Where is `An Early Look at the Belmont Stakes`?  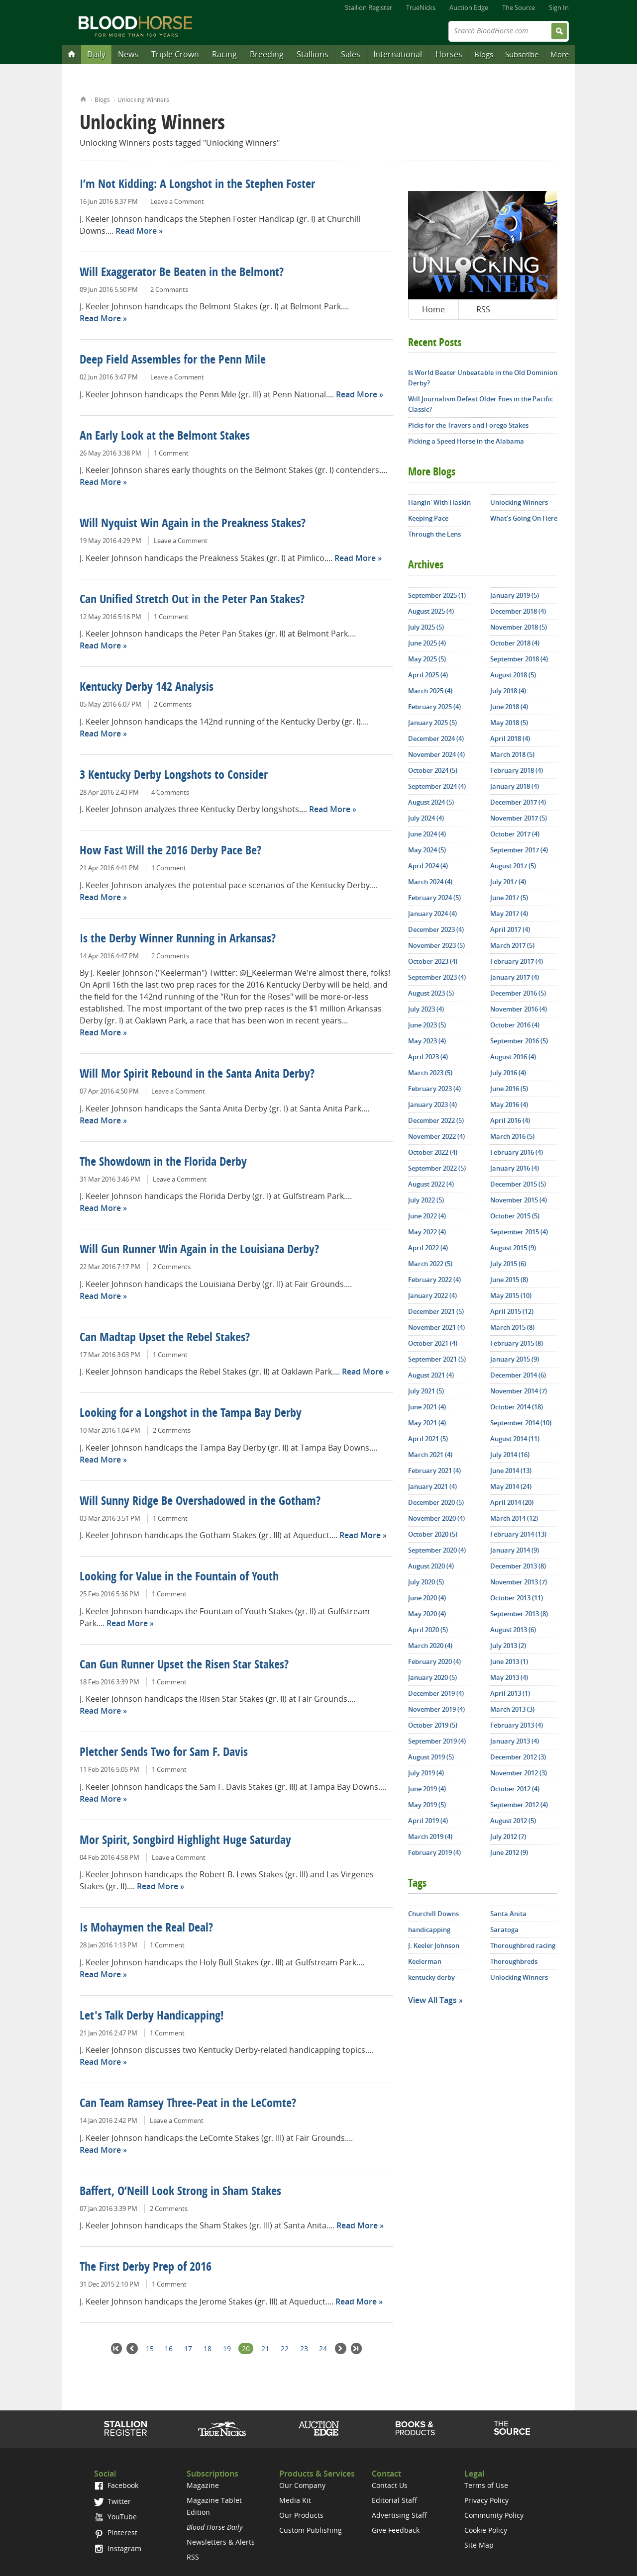
An Early Look at the Belmont Stakes is located at coordinates (165, 437).